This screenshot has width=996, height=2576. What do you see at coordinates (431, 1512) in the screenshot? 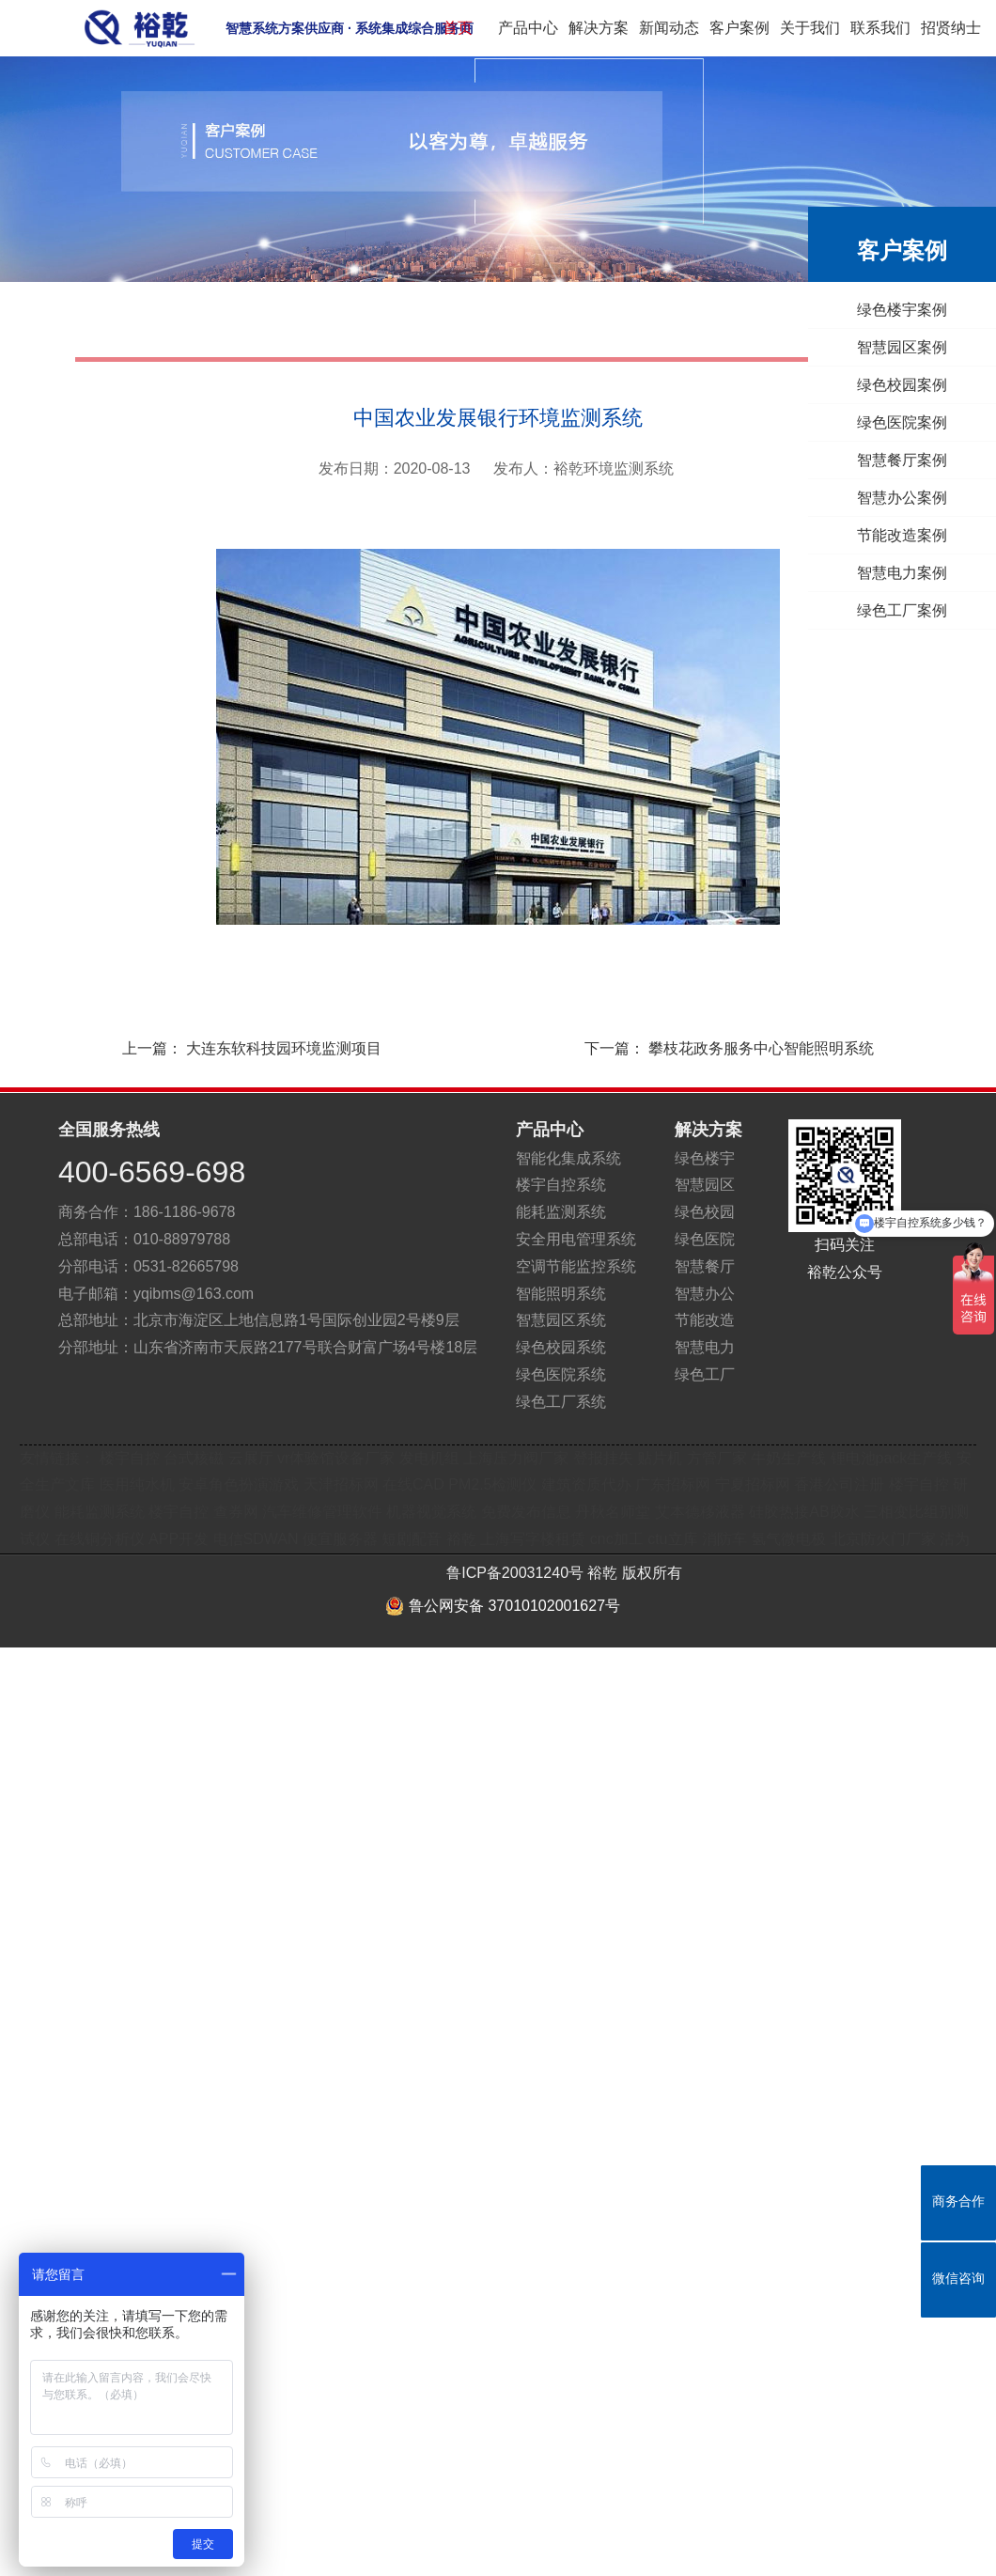
I see `机器视觉系统` at bounding box center [431, 1512].